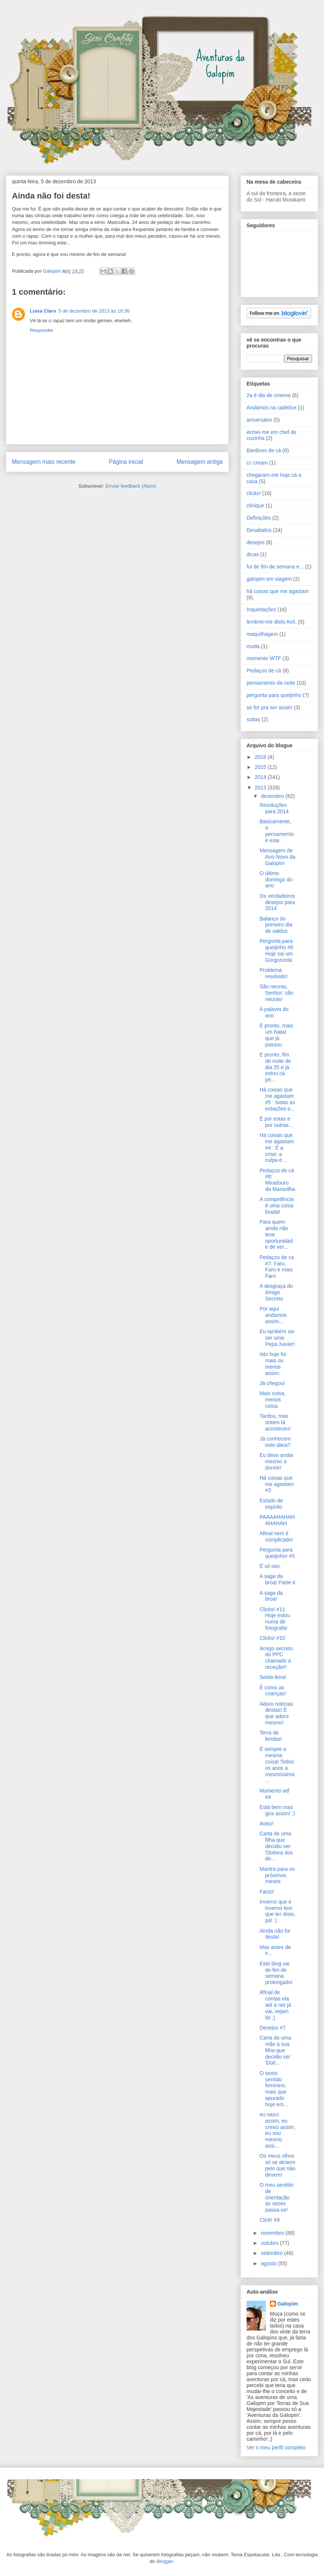  Describe the element at coordinates (276, 879) in the screenshot. I see `O último domingo do ano` at that location.